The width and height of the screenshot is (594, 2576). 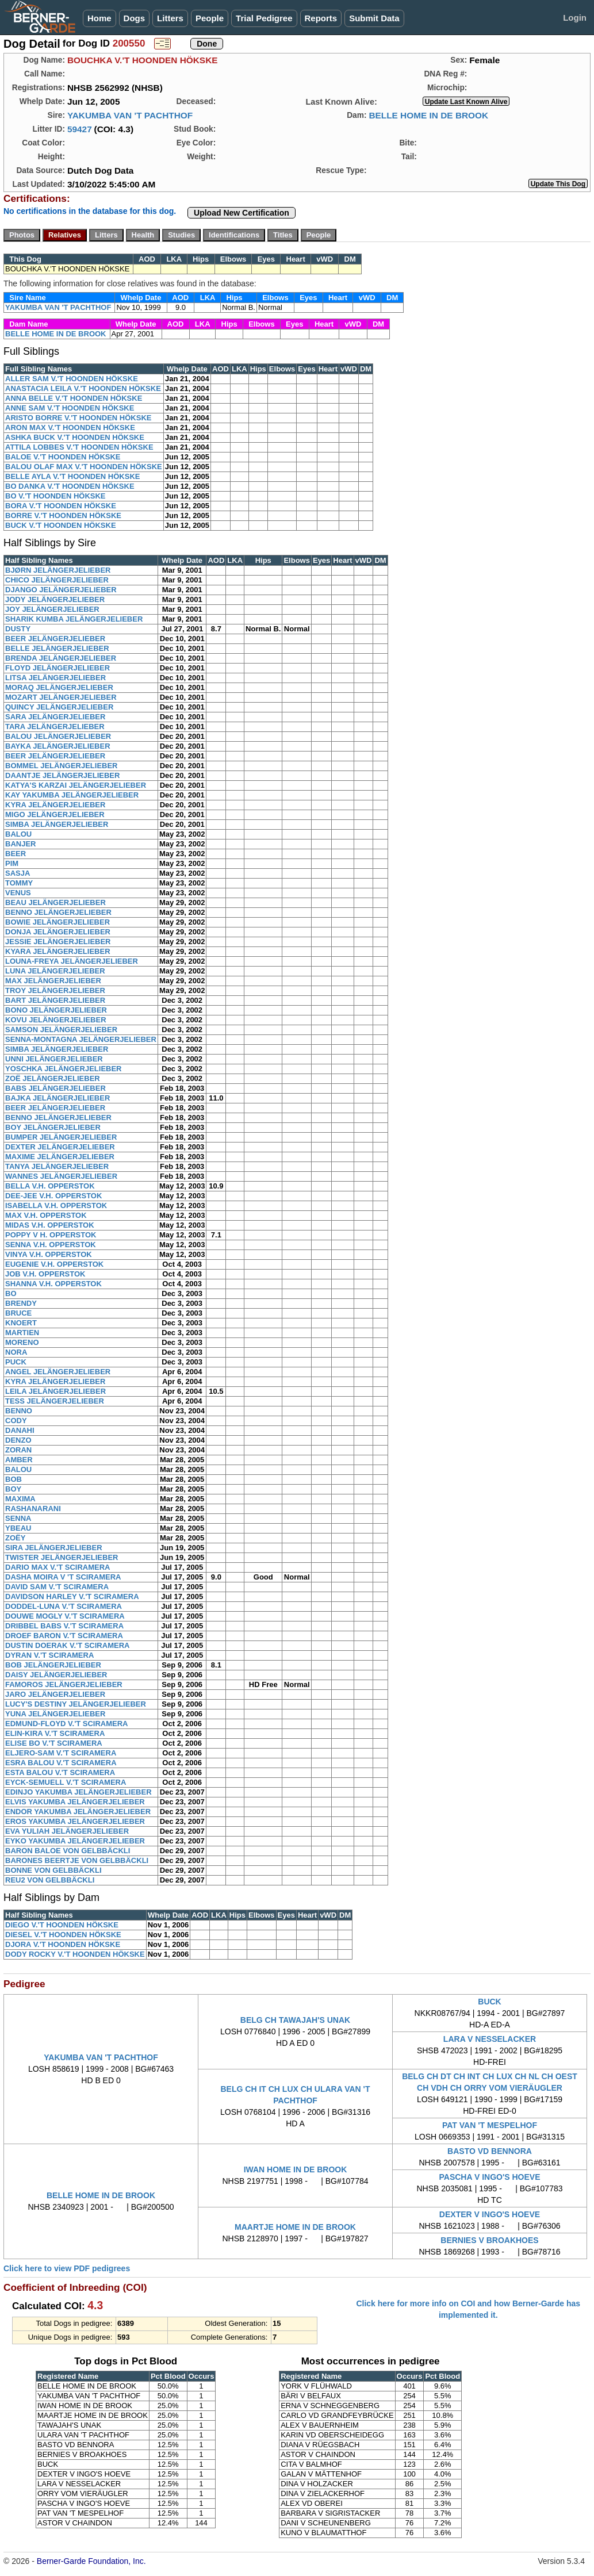 I want to click on PIM, so click(x=11, y=863).